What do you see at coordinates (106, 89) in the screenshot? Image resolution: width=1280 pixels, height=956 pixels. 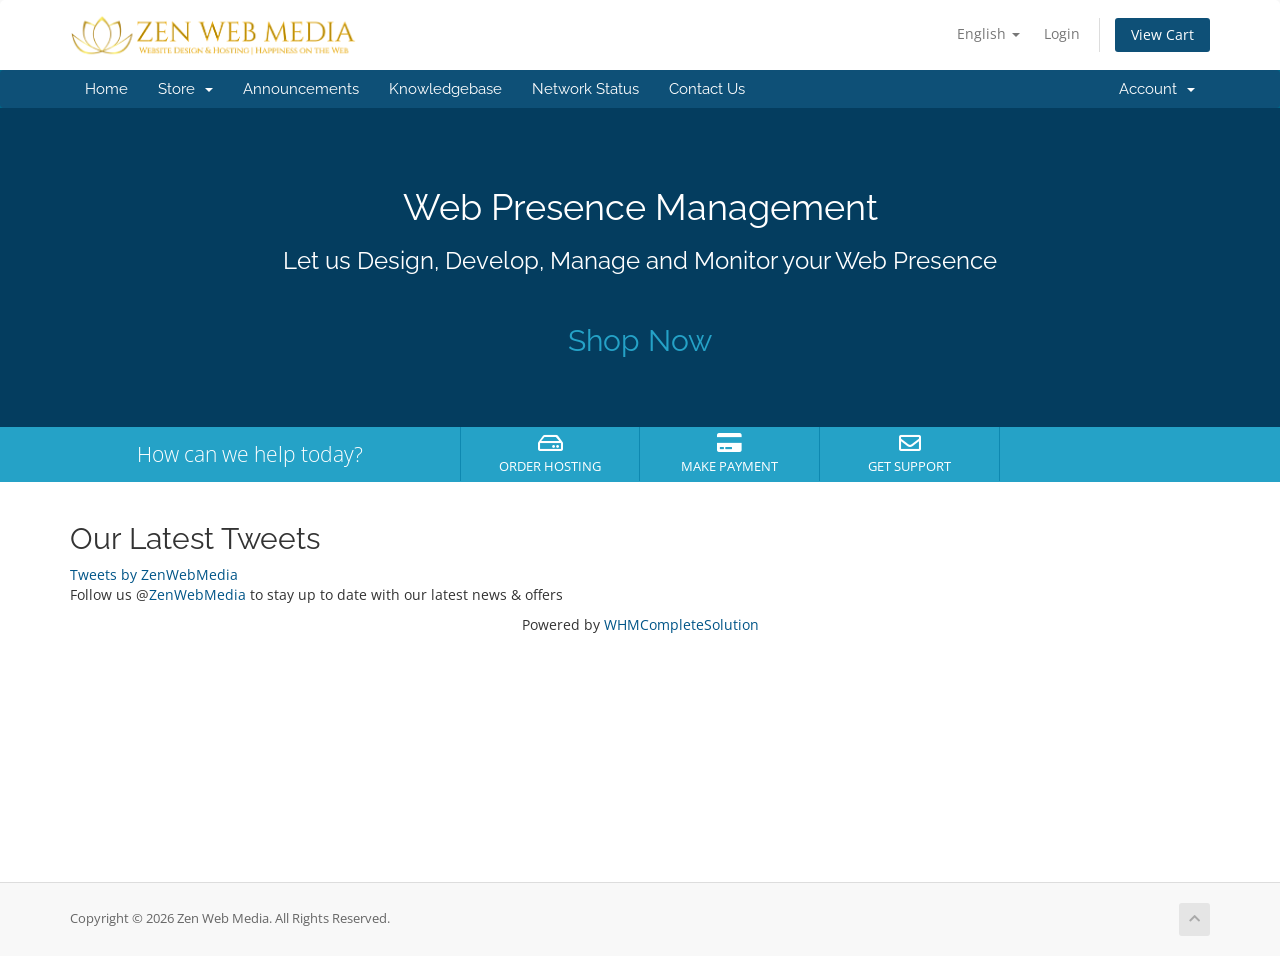 I see `Home` at bounding box center [106, 89].